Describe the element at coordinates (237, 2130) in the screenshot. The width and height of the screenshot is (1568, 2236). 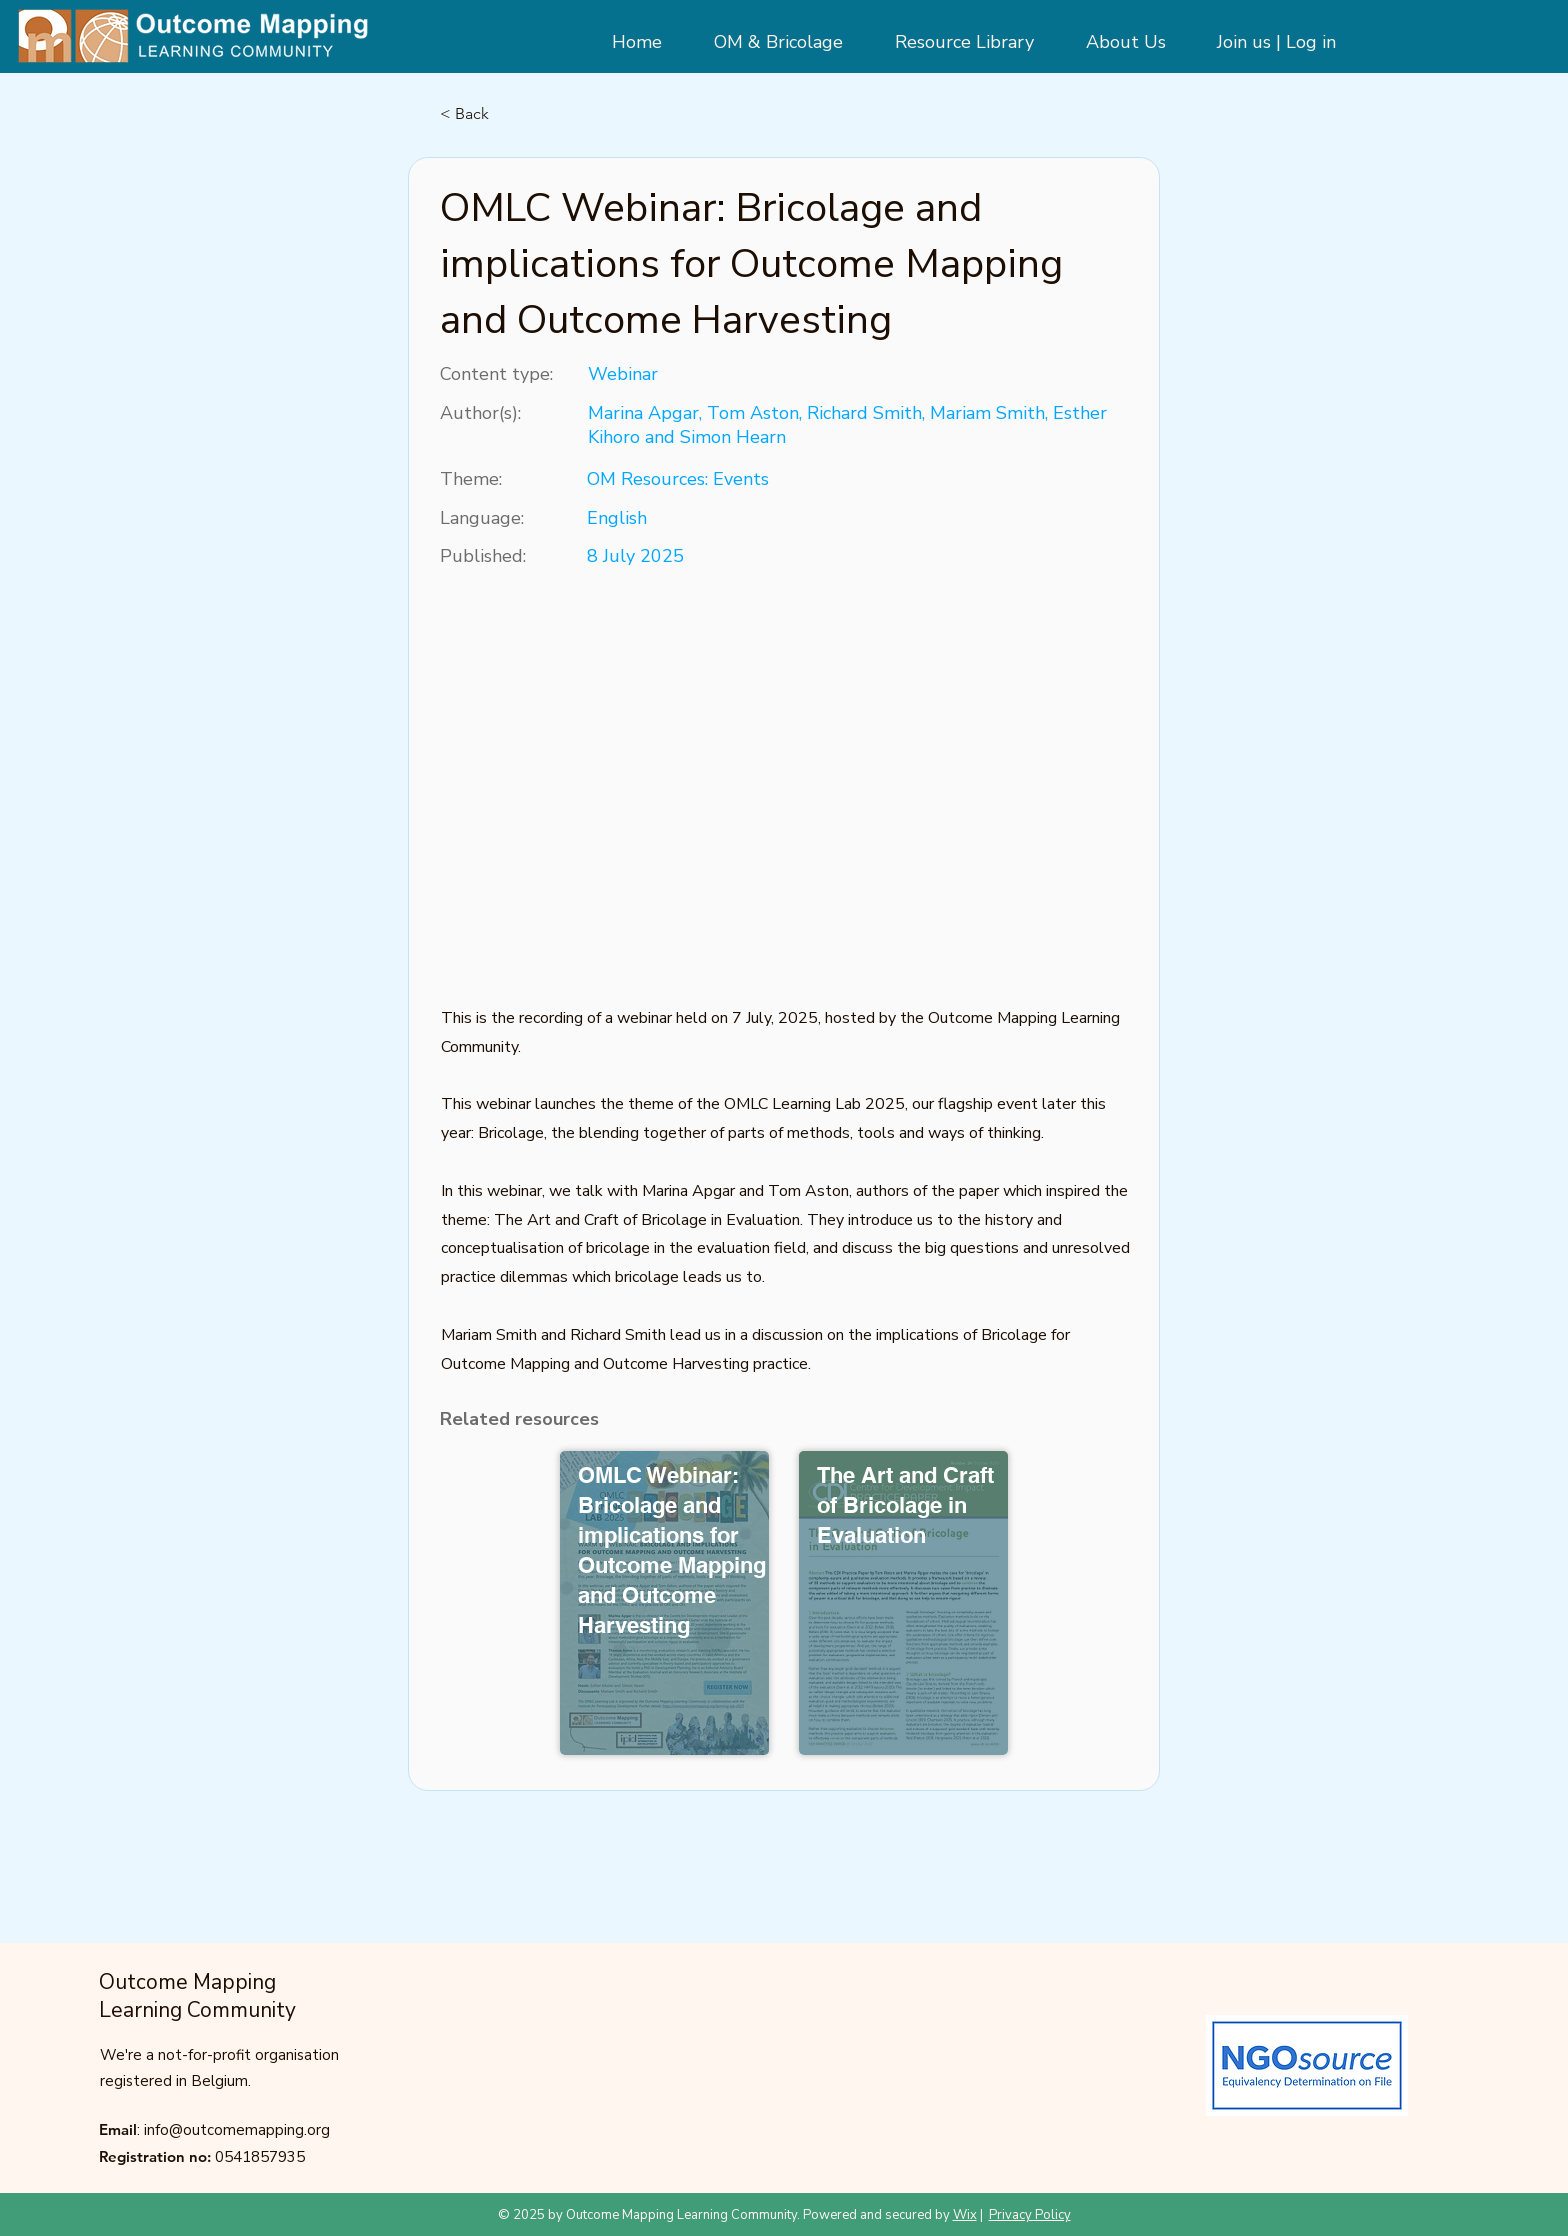
I see `info@outcomemapping.org` at that location.